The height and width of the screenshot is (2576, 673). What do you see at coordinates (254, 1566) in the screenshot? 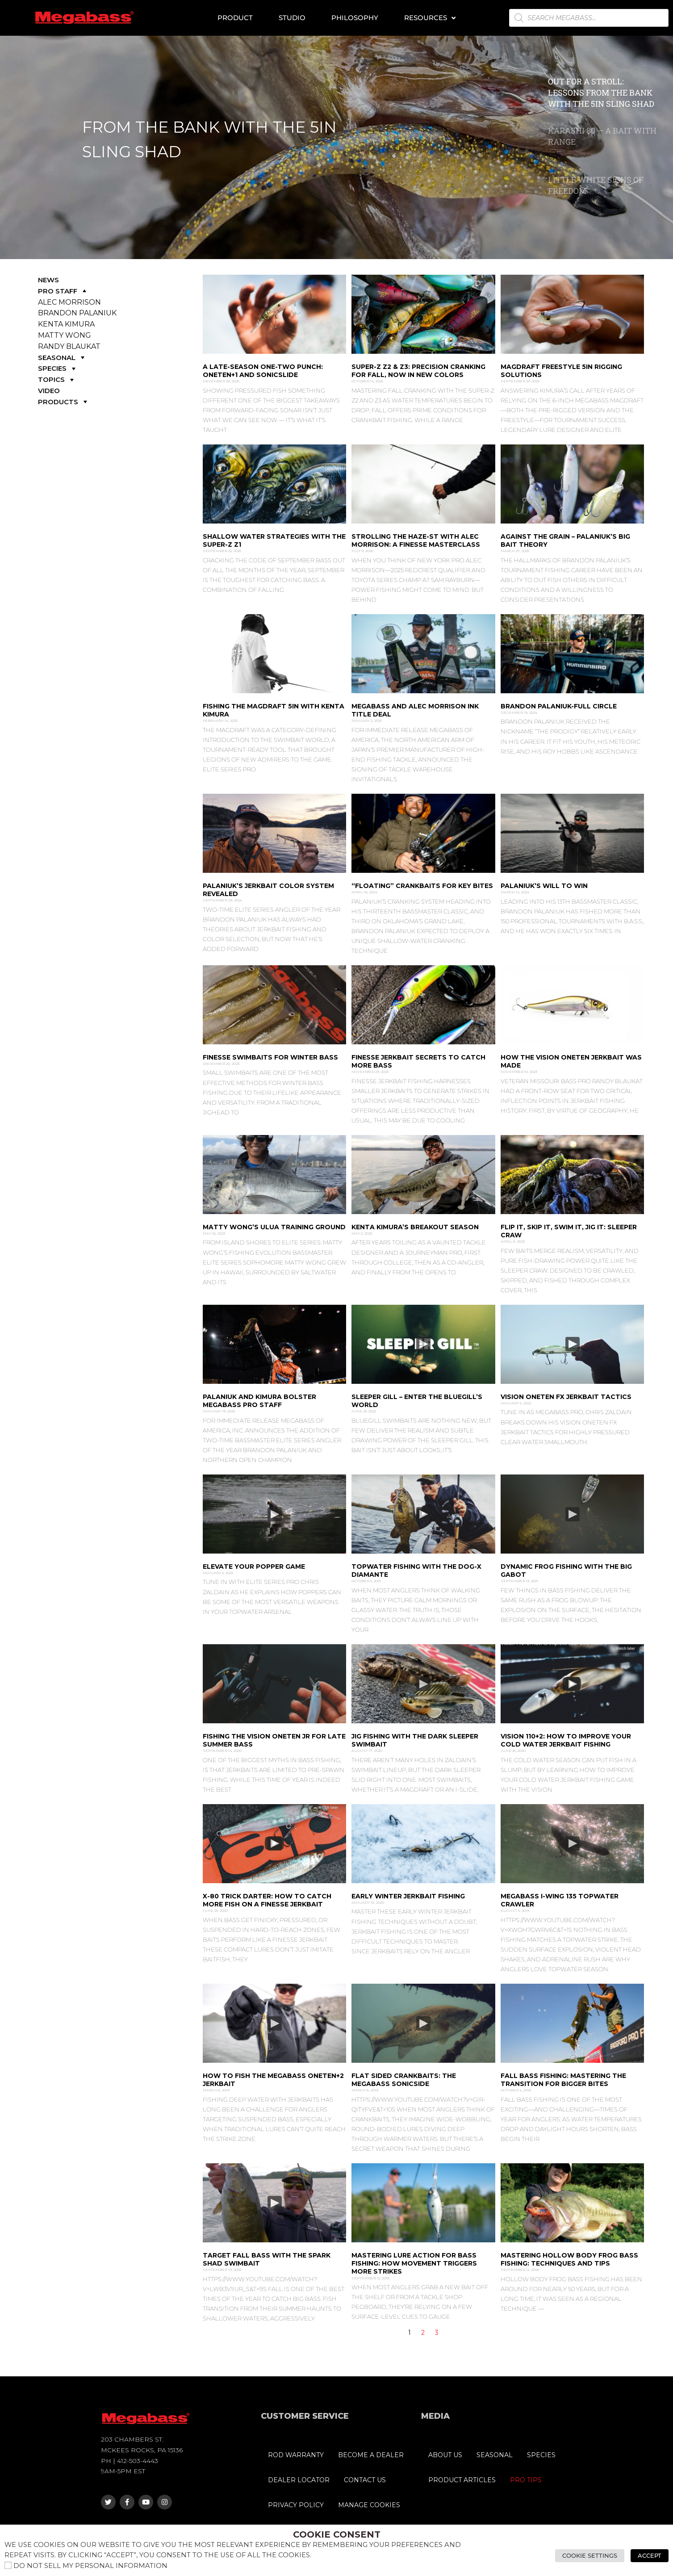
I see `Elevate Your Popper Game` at bounding box center [254, 1566].